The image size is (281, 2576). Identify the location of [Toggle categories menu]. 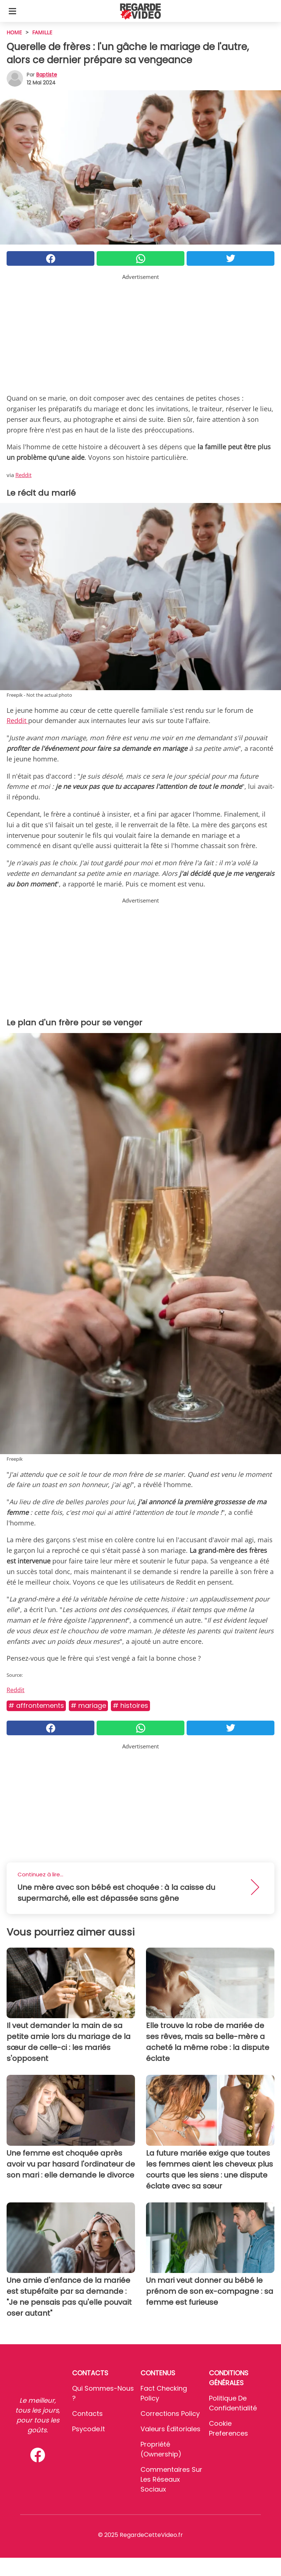
(12, 11).